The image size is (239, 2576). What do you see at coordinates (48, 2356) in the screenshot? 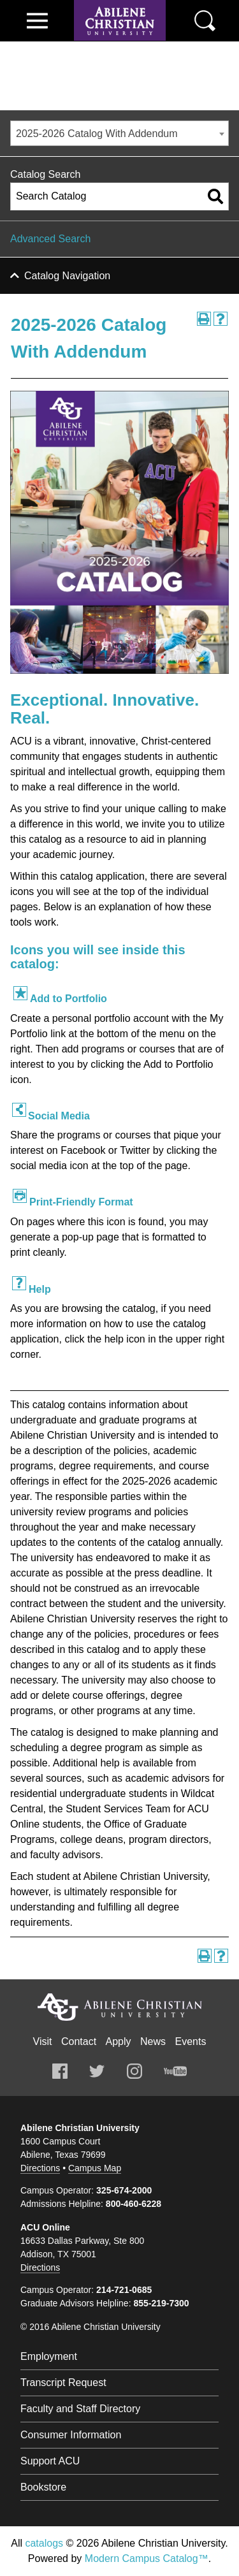
I see `Employment` at bounding box center [48, 2356].